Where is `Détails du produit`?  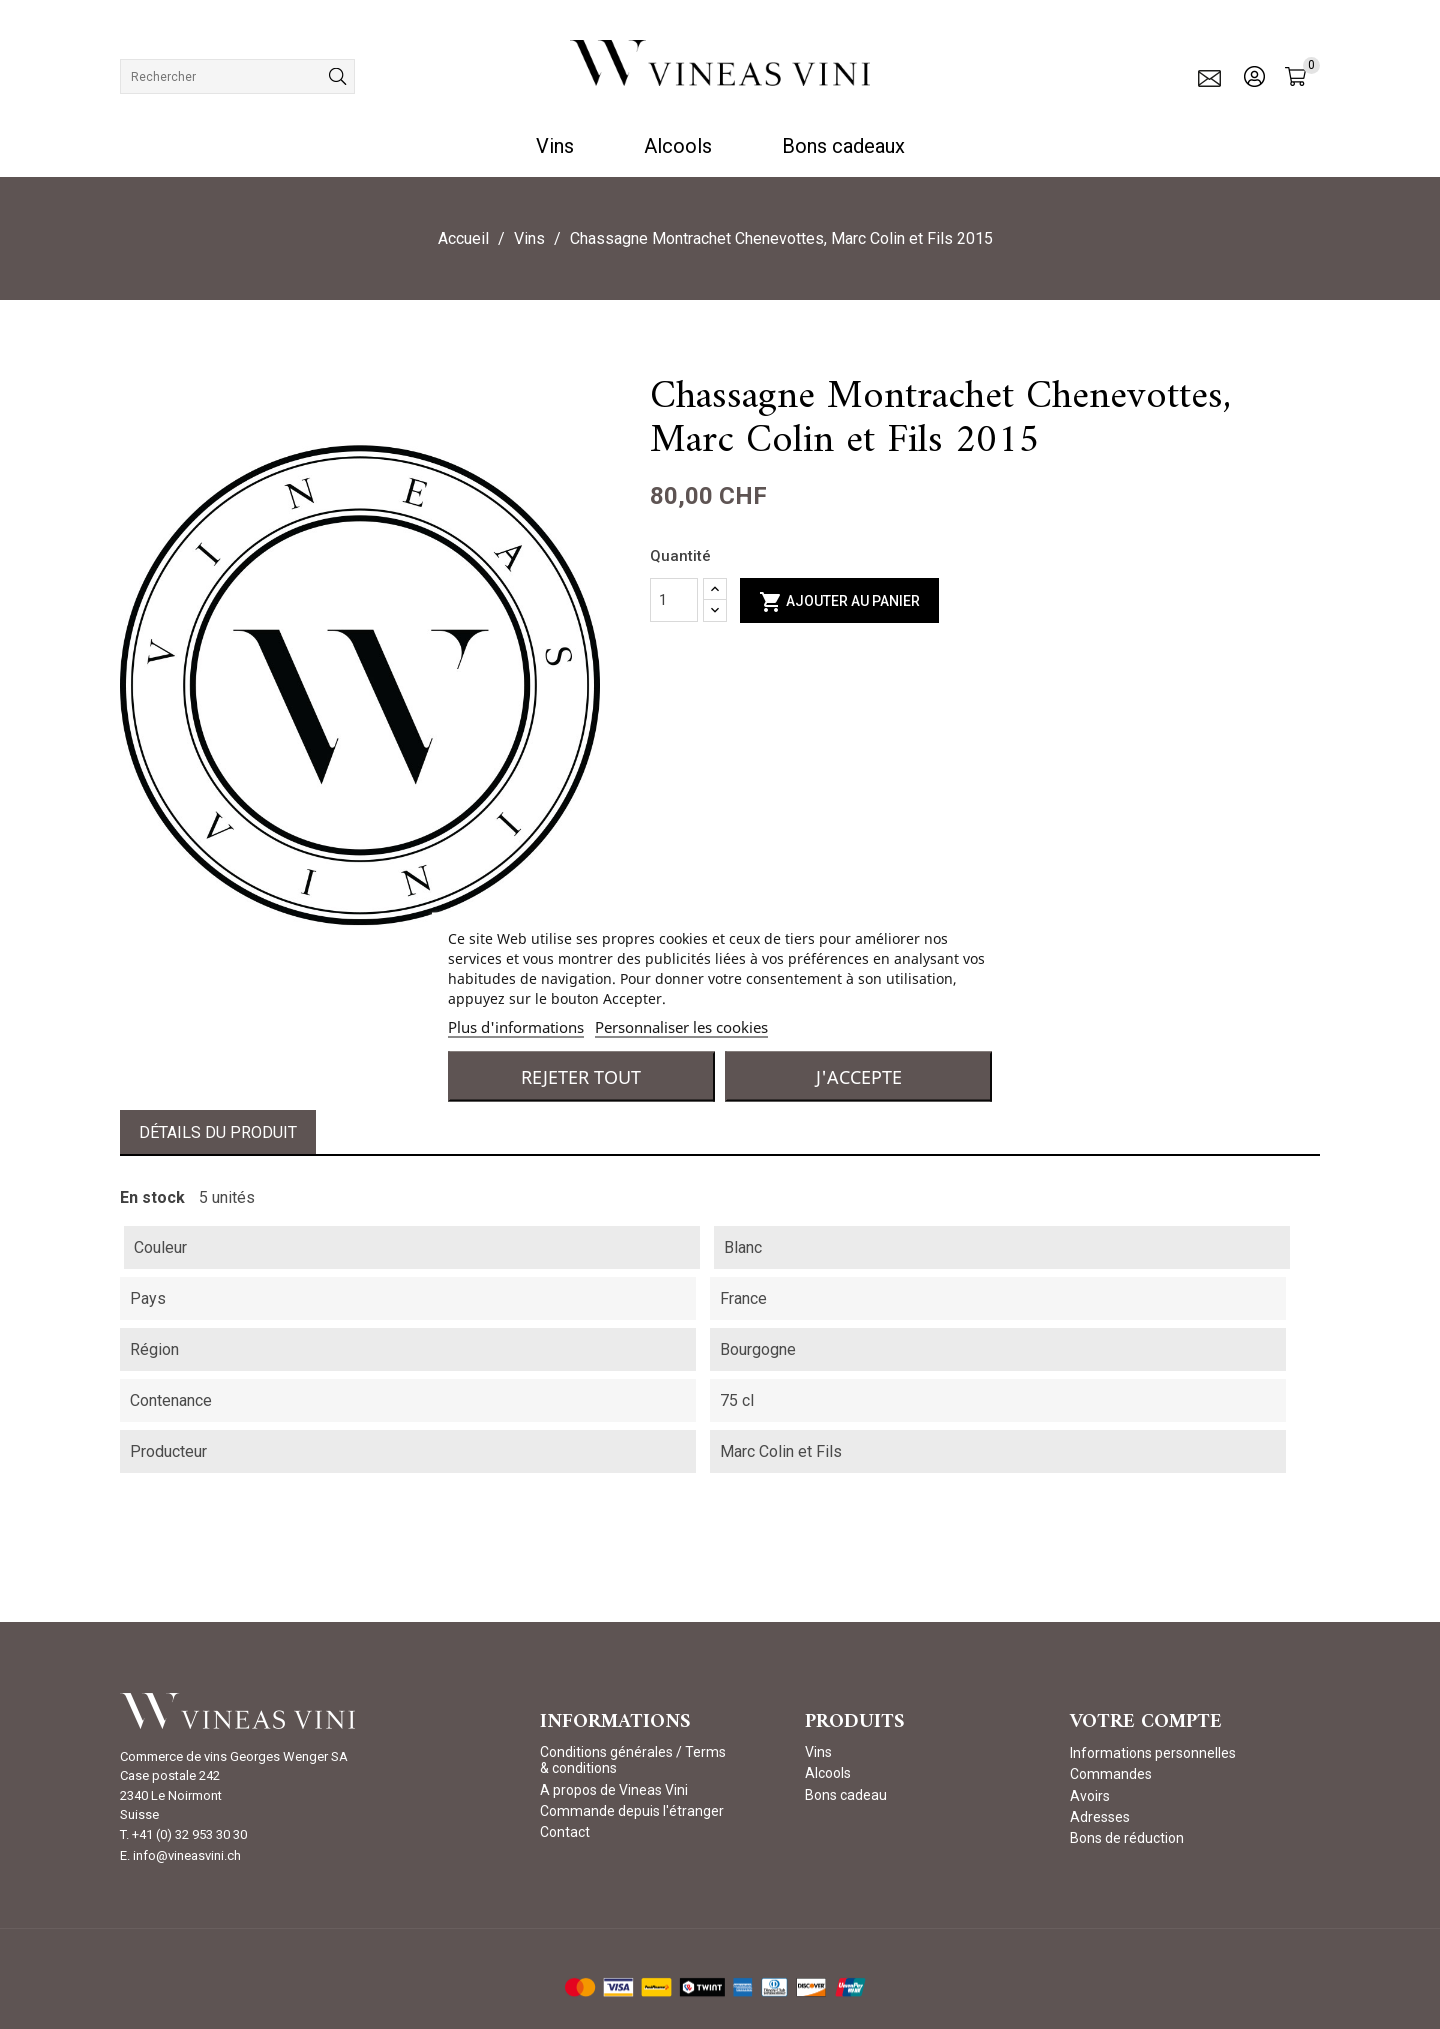
Détails du produit is located at coordinates (218, 1132).